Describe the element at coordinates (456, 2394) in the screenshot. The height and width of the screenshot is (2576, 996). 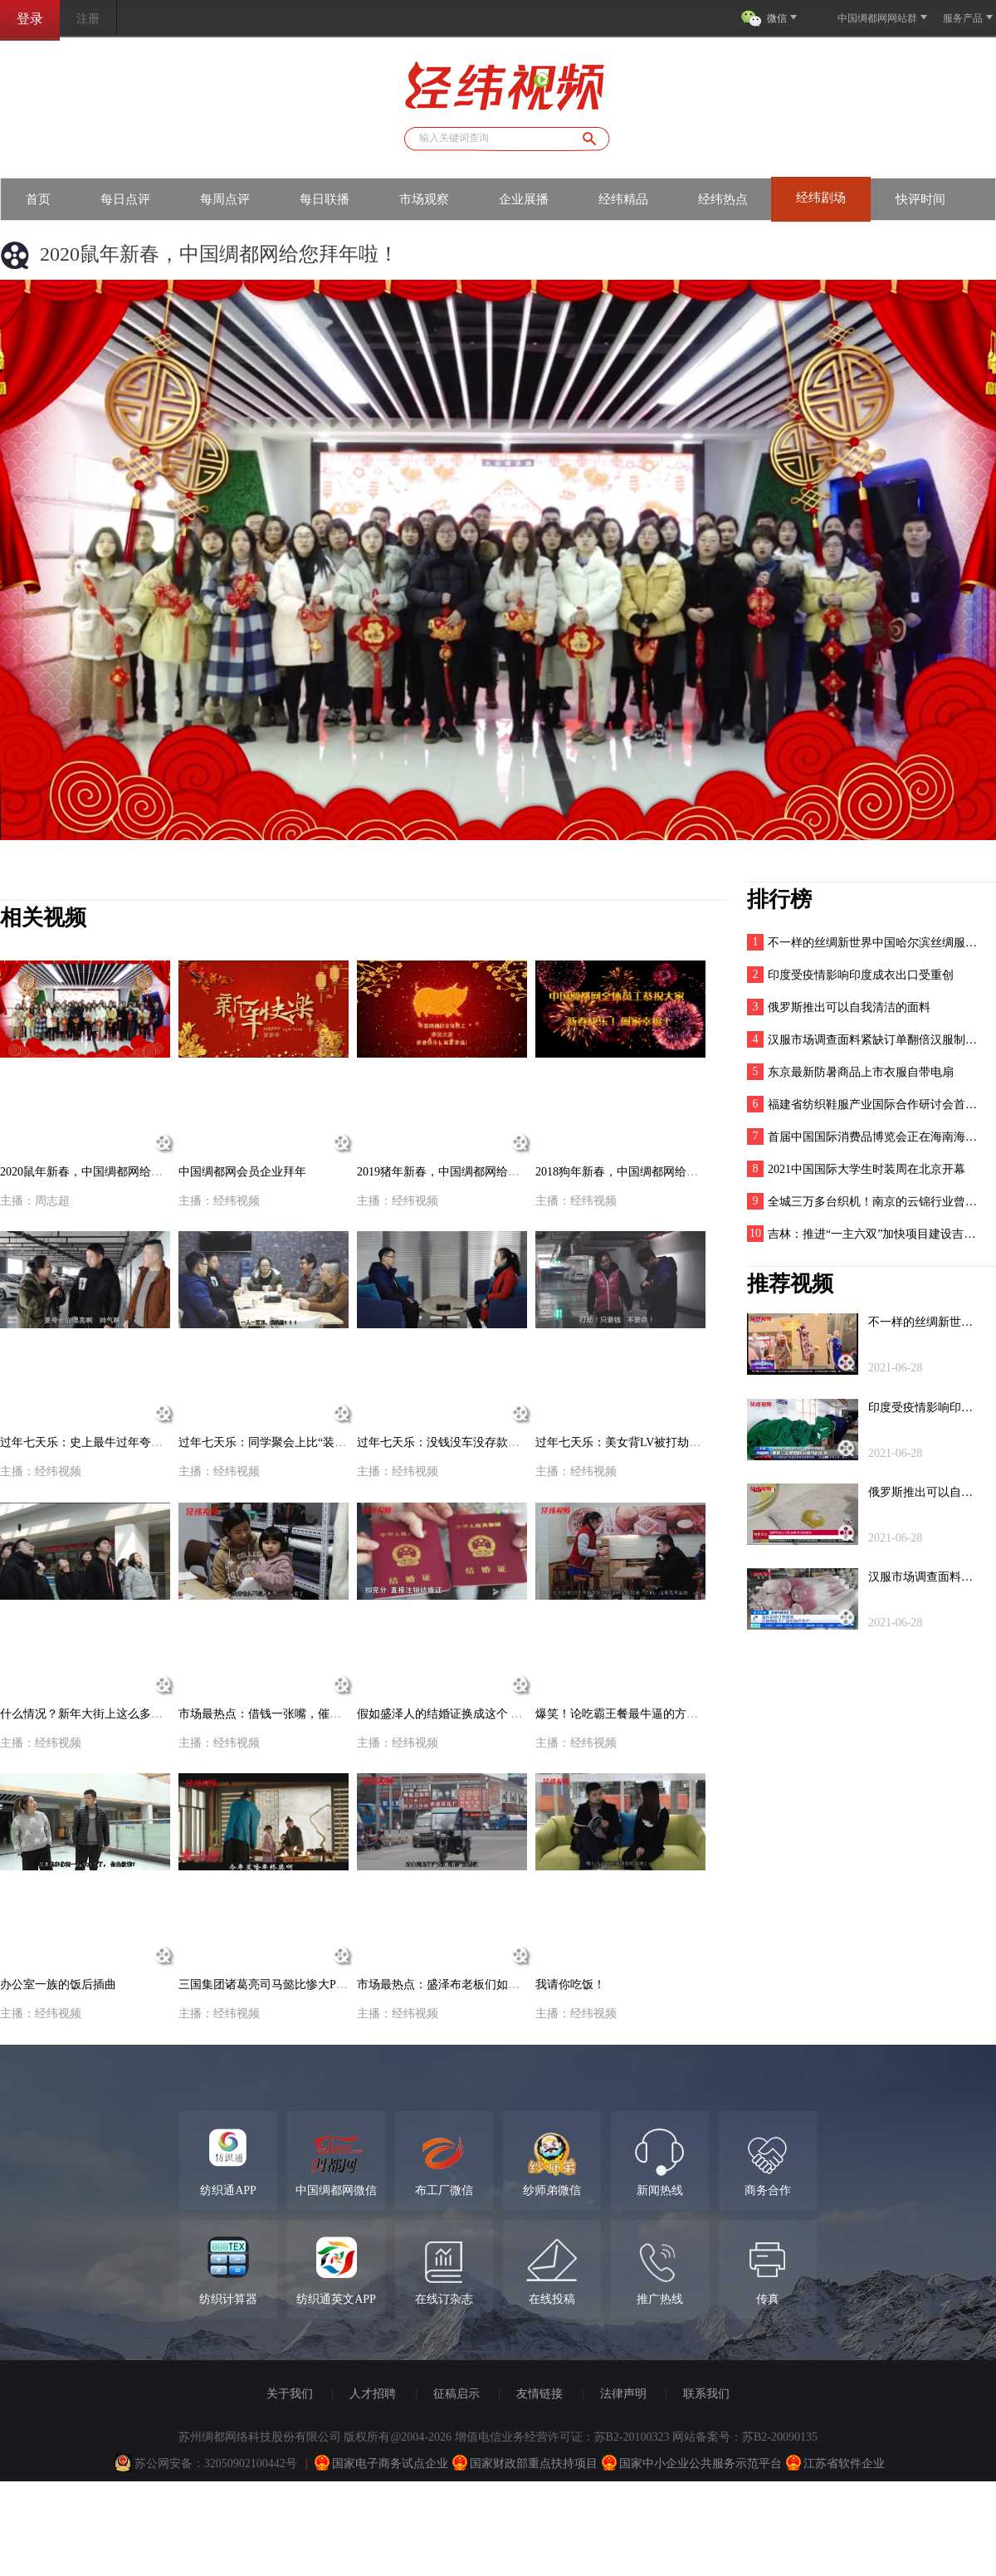
I see `征稿启示` at that location.